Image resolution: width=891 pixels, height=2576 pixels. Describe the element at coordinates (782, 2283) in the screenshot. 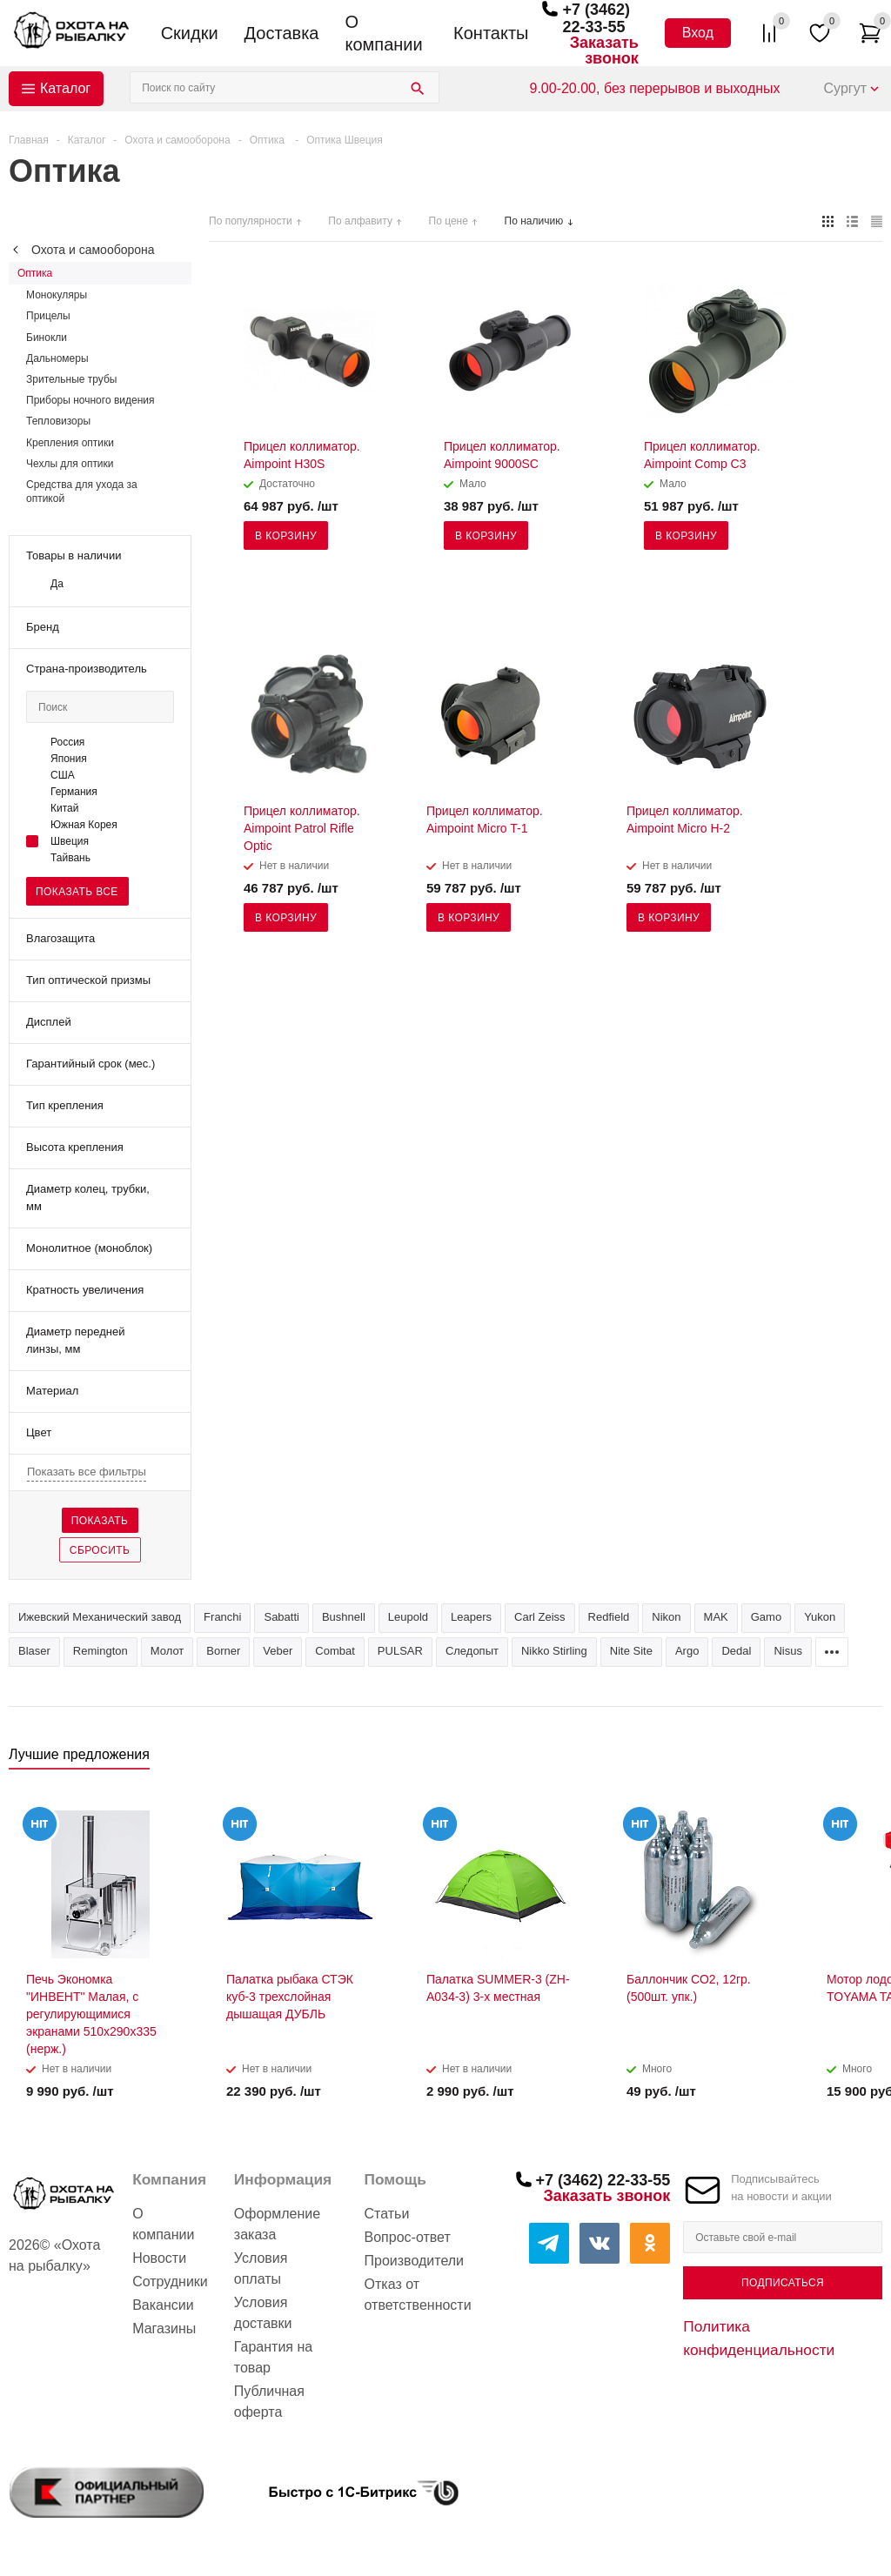

I see `Подписаться` at that location.